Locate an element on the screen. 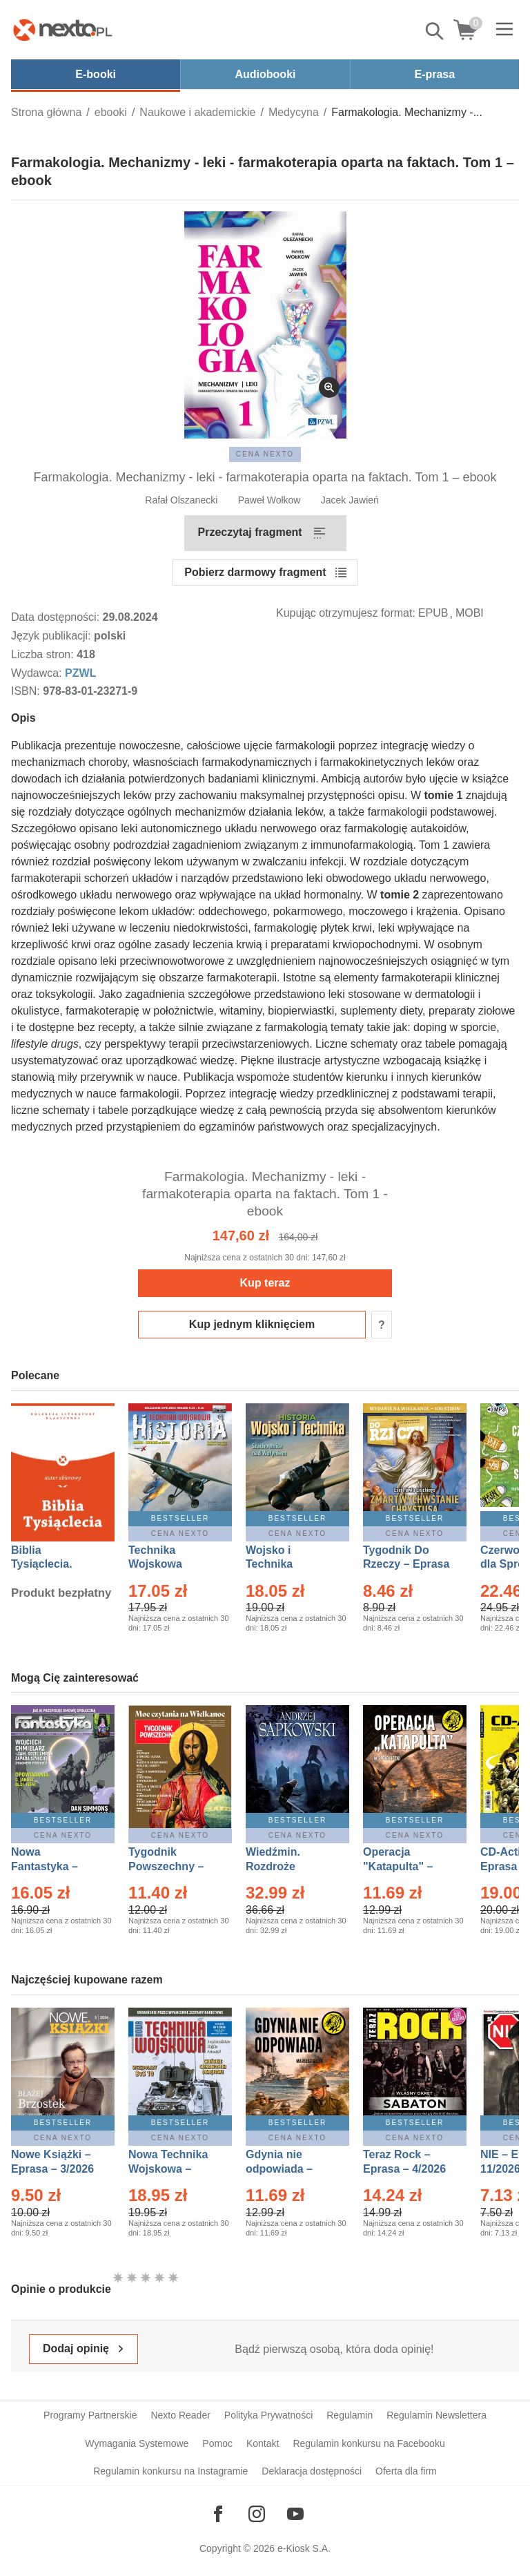 The image size is (530, 2576). Tygodnik Do Rzeczy – Eprasa – 14/2026 is located at coordinates (406, 1564).